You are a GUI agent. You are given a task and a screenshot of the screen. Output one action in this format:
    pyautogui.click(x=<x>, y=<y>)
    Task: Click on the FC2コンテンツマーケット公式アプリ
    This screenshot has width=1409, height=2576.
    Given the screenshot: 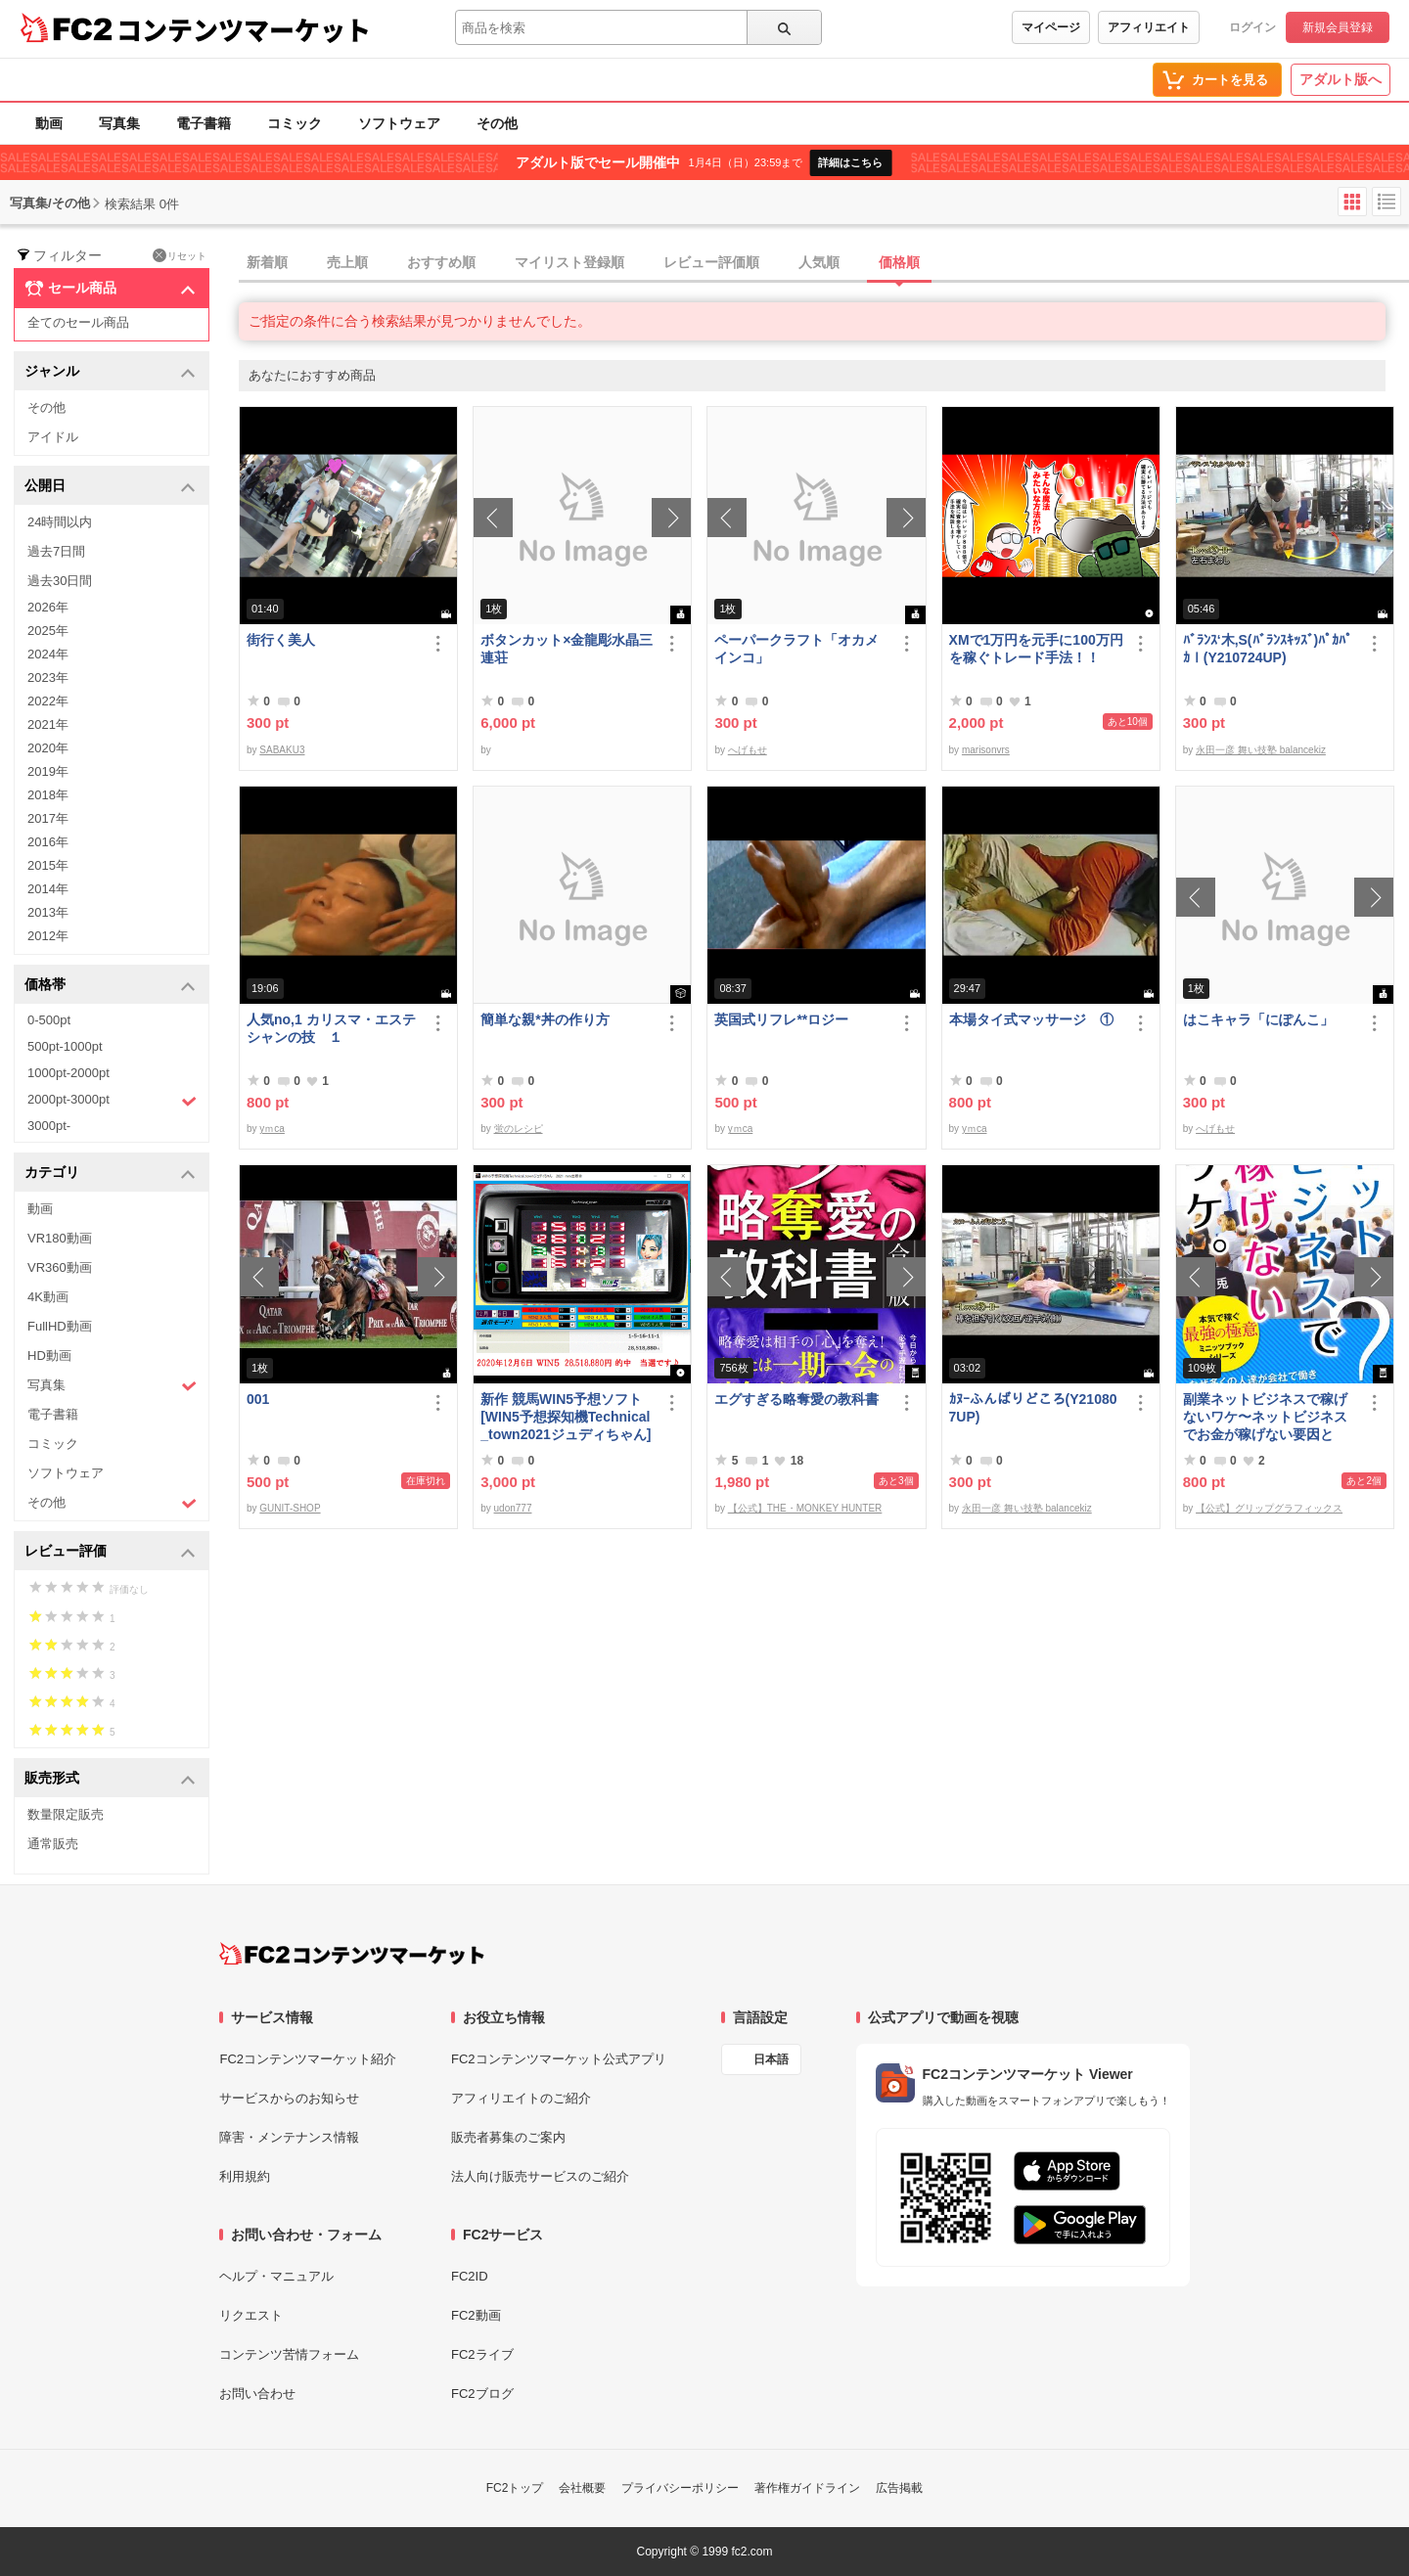 What is the action you would take?
    pyautogui.click(x=558, y=2059)
    